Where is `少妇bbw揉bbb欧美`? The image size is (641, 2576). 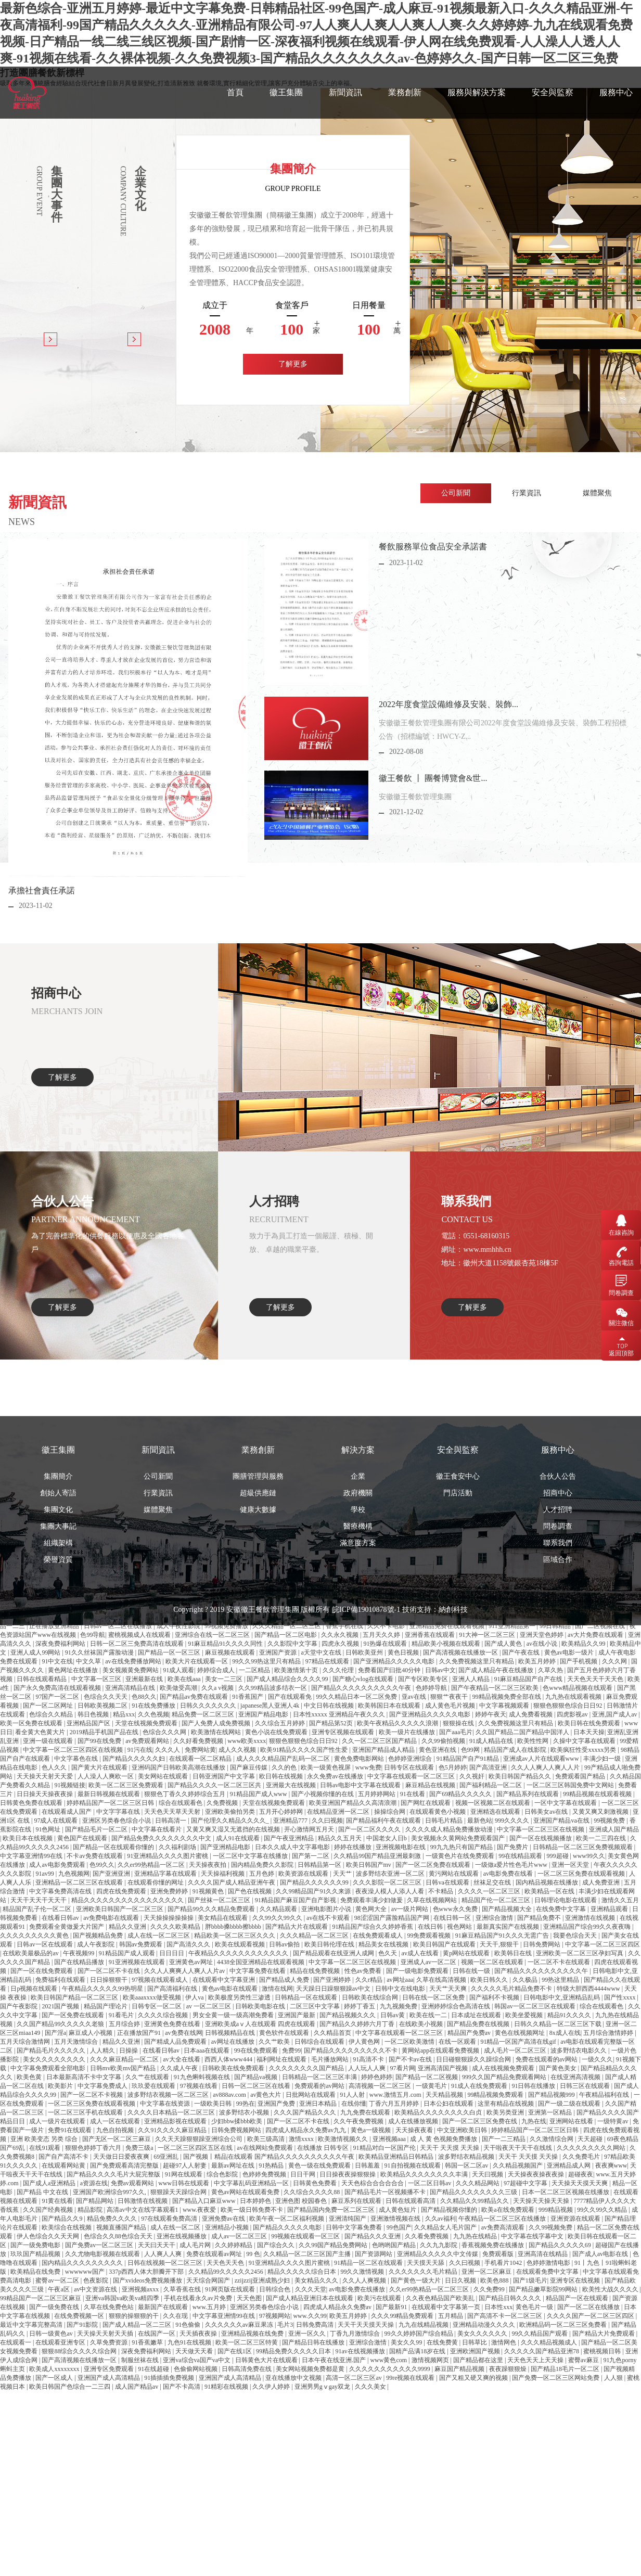
少妇bbw揉bbb欧美 is located at coordinates (237, 2121).